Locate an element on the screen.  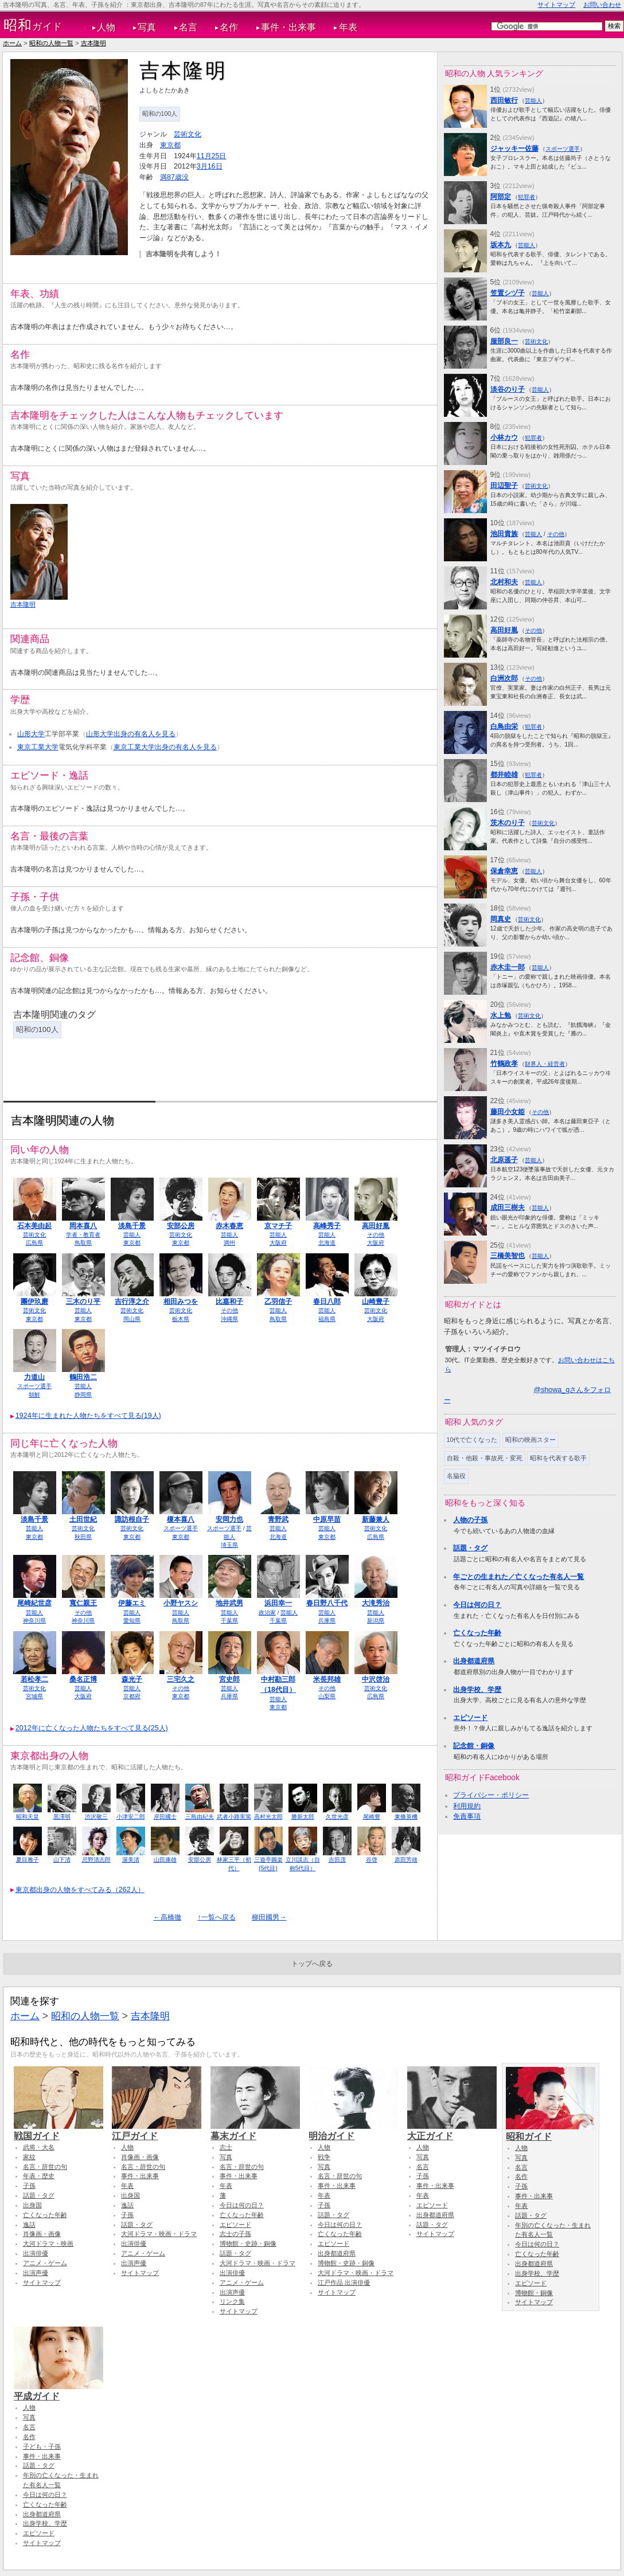
成田三樹夫 is located at coordinates (507, 1207).